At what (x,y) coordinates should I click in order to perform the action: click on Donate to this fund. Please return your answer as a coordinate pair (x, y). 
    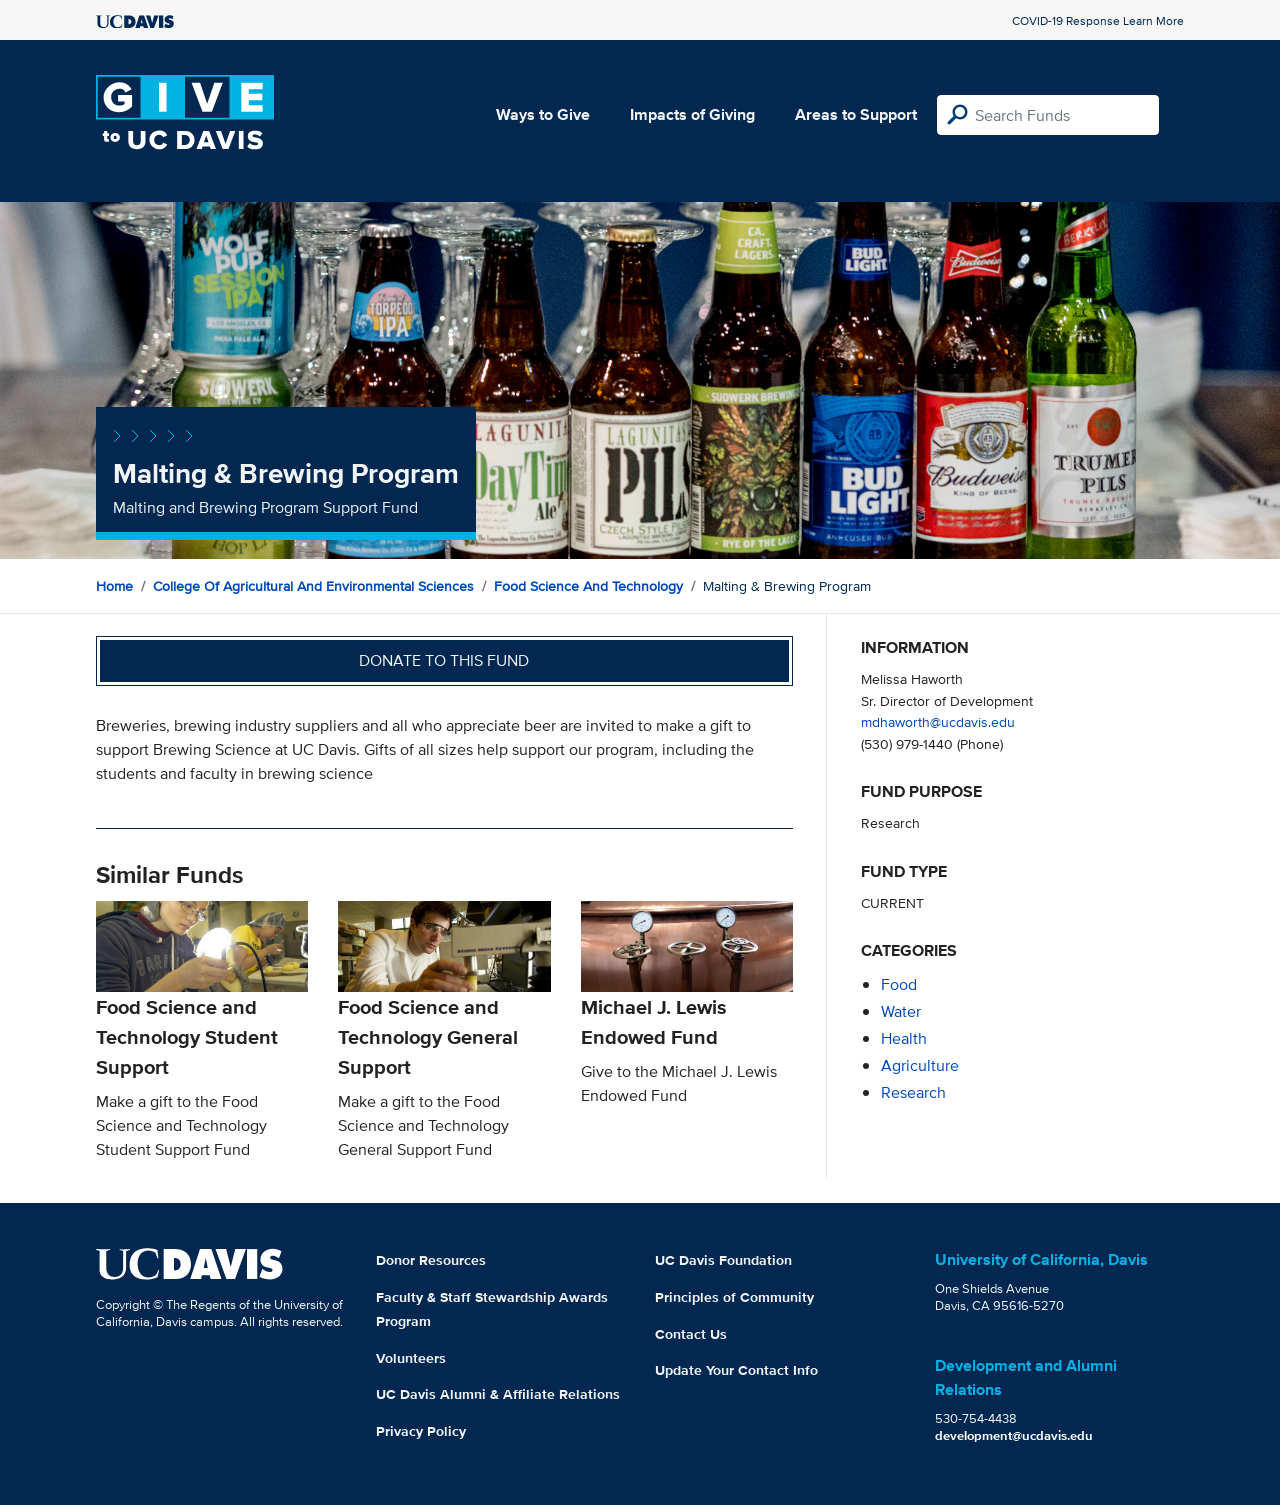
    Looking at the image, I should click on (444, 660).